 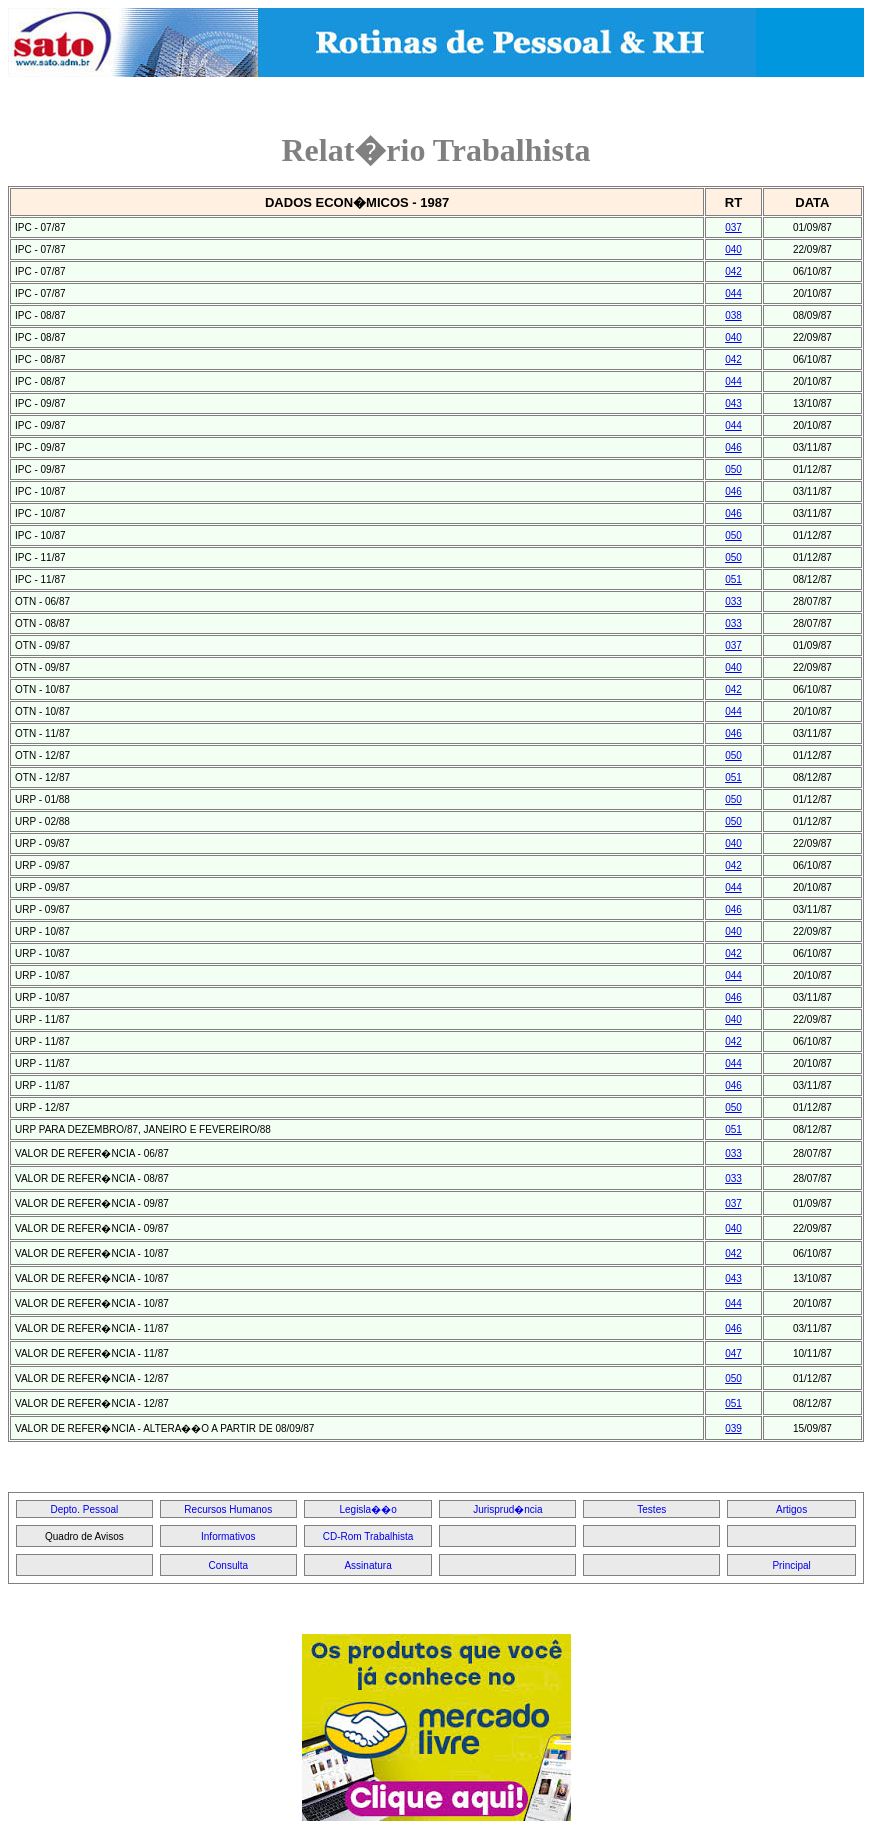 What do you see at coordinates (85, 1509) in the screenshot?
I see `Depto. Pessoal` at bounding box center [85, 1509].